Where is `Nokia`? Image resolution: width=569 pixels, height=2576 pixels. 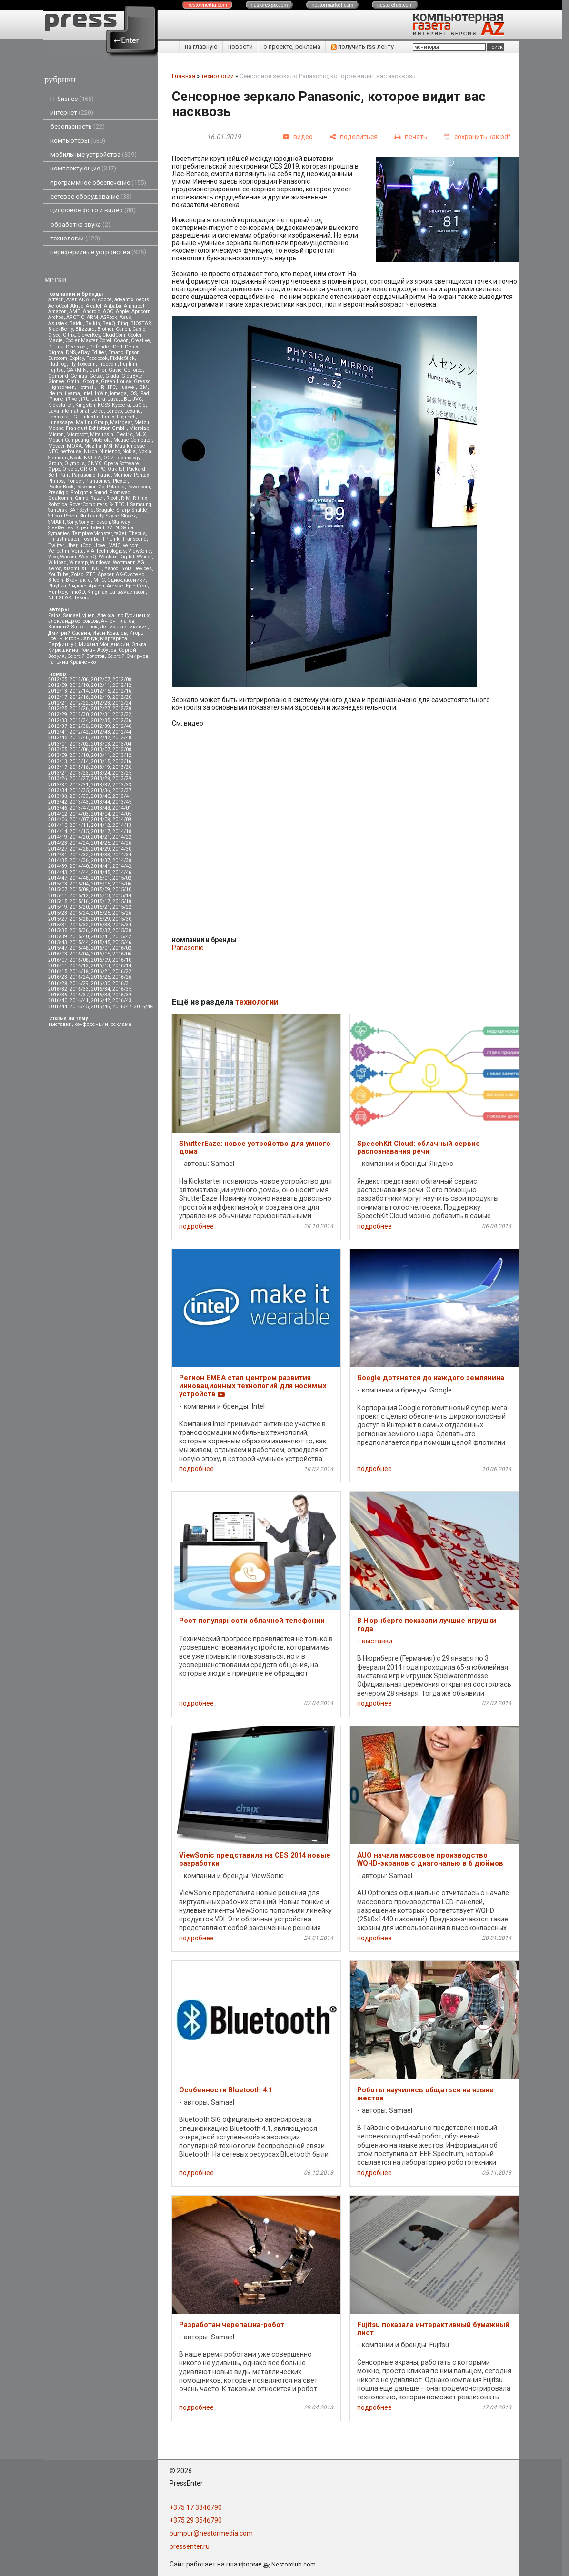
Nokia is located at coordinates (129, 451).